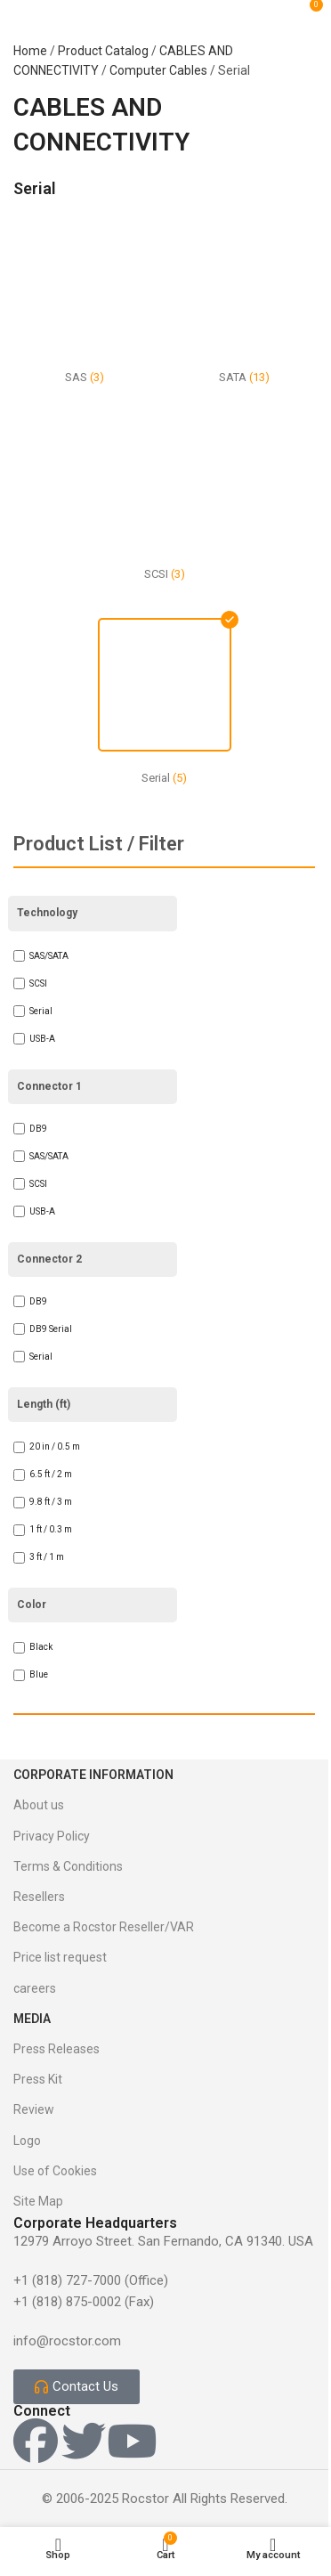 The image size is (331, 2576). I want to click on Site Map, so click(38, 2201).